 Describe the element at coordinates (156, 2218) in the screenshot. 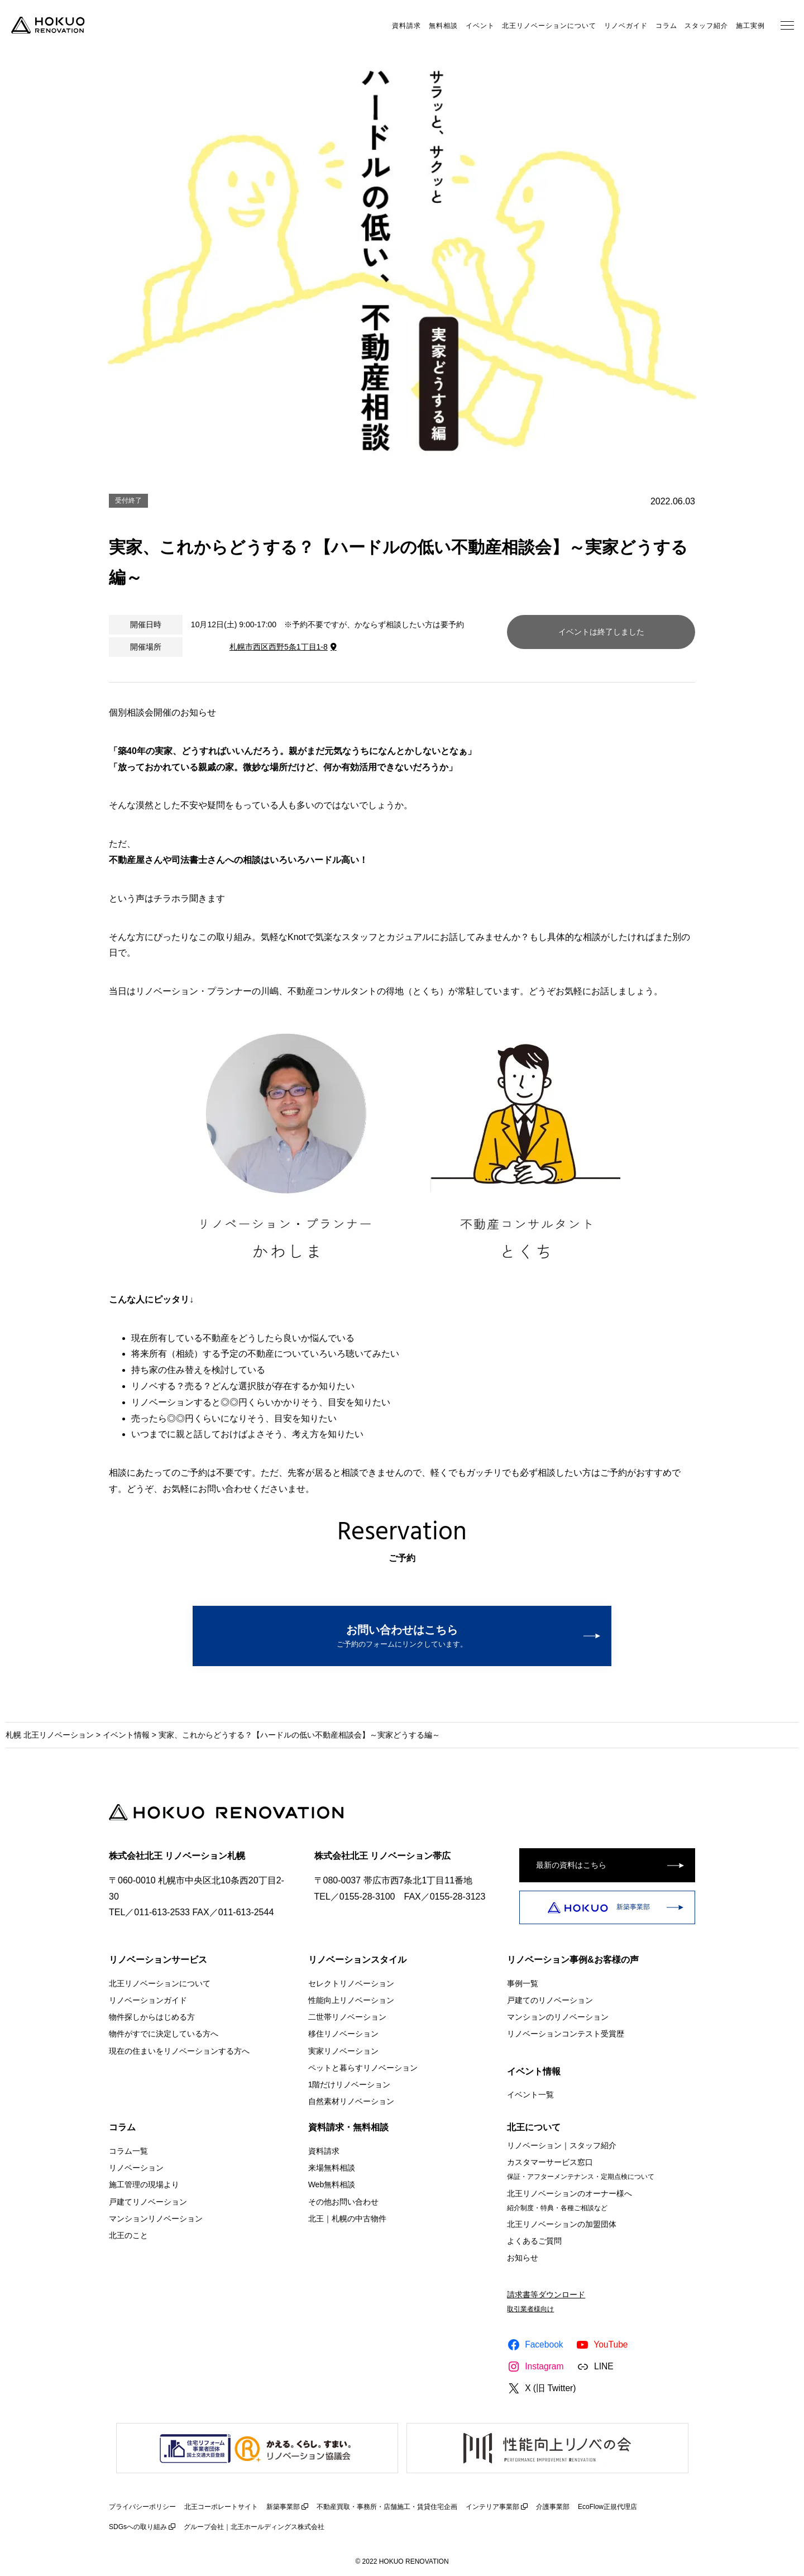

I see `マンションリノベーション` at that location.